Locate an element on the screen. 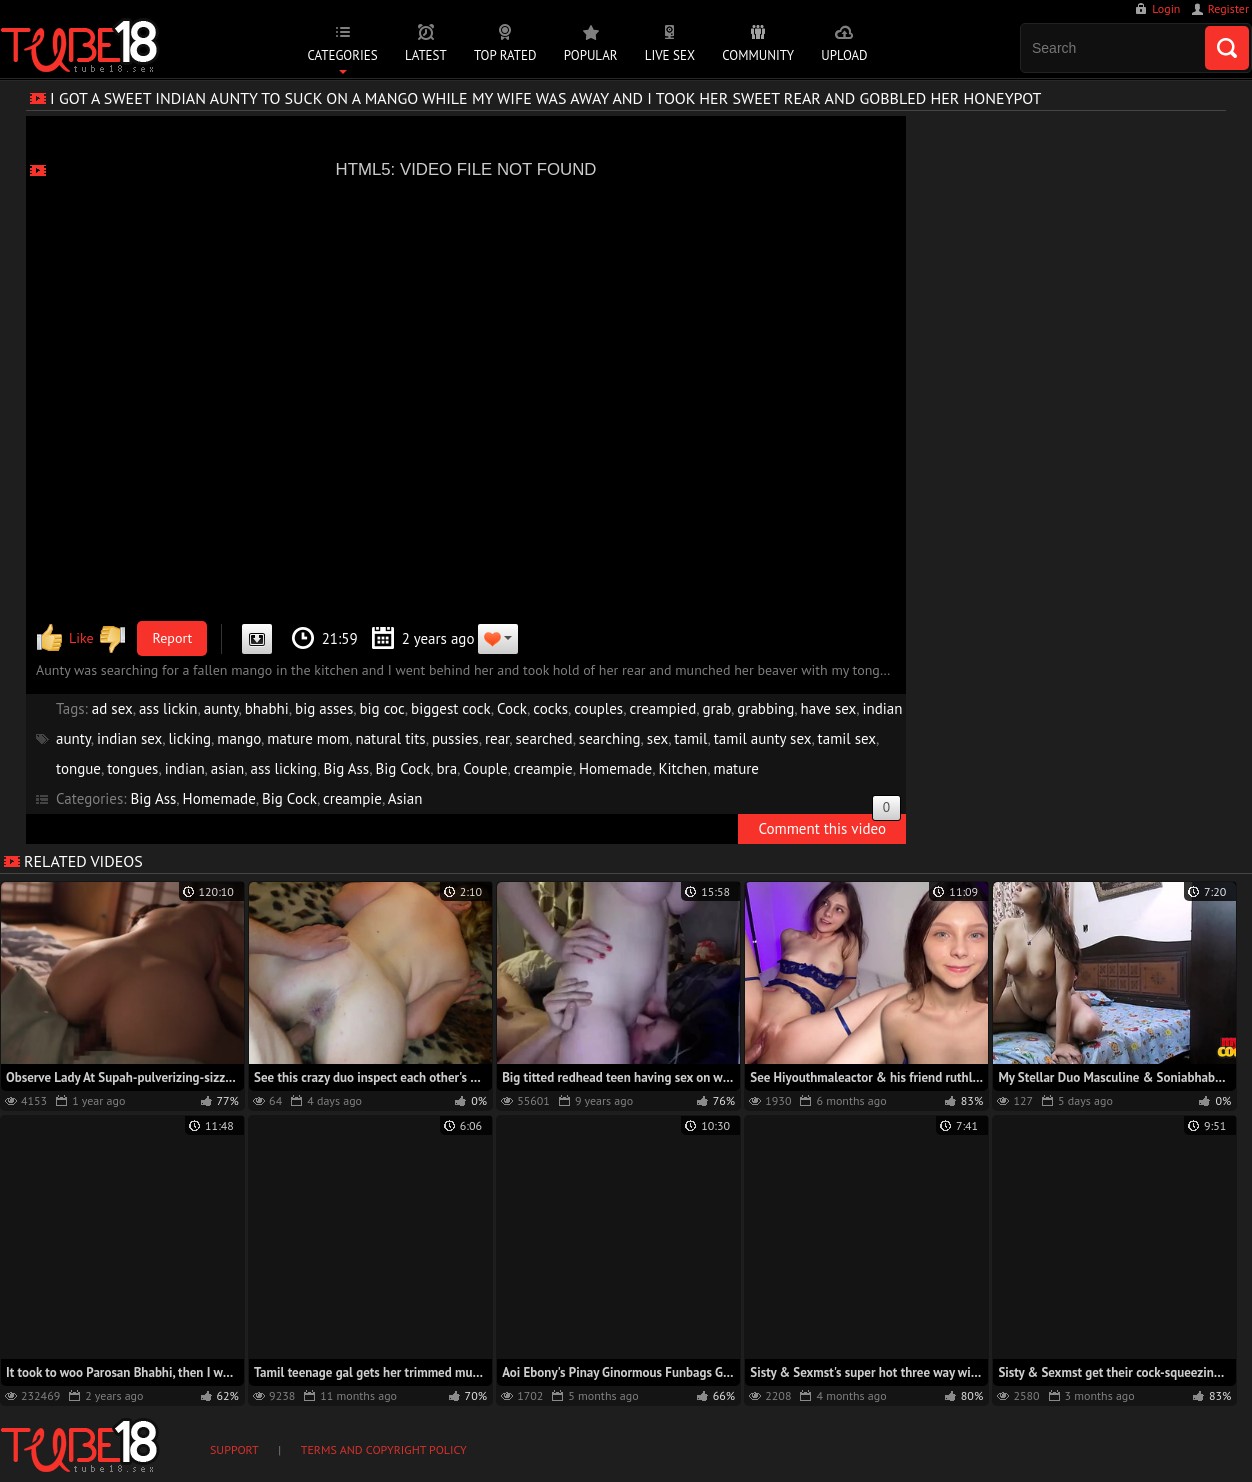  couples is located at coordinates (598, 708).